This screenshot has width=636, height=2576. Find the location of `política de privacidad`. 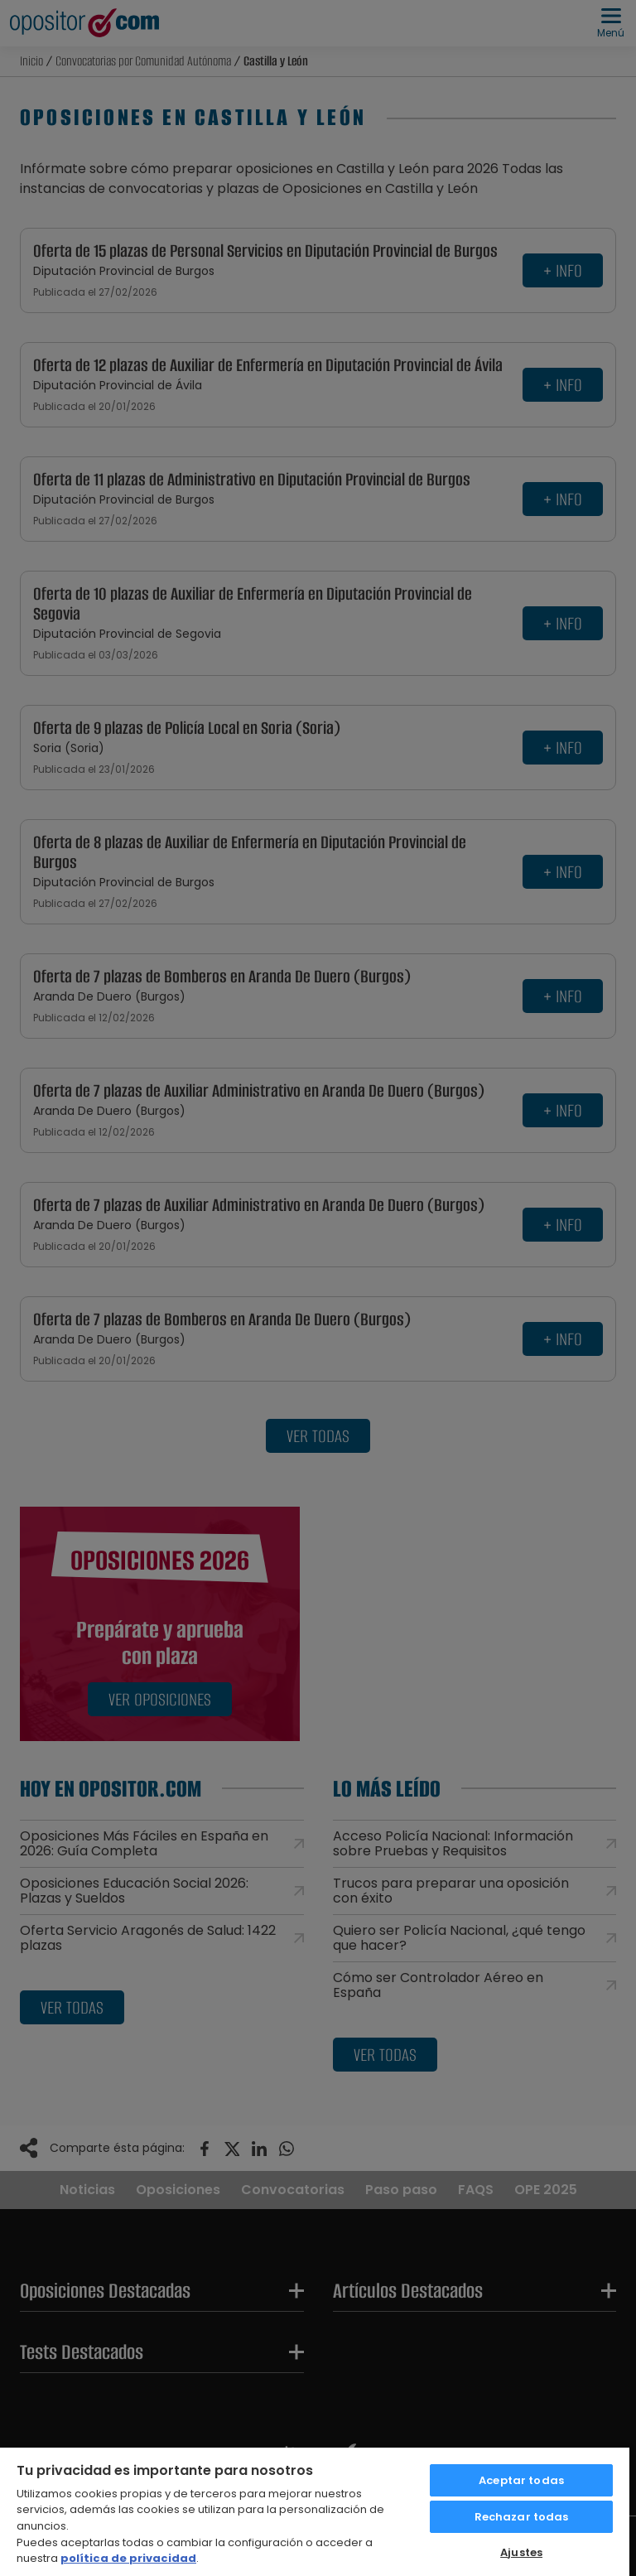

política de privacidad is located at coordinates (128, 2558).